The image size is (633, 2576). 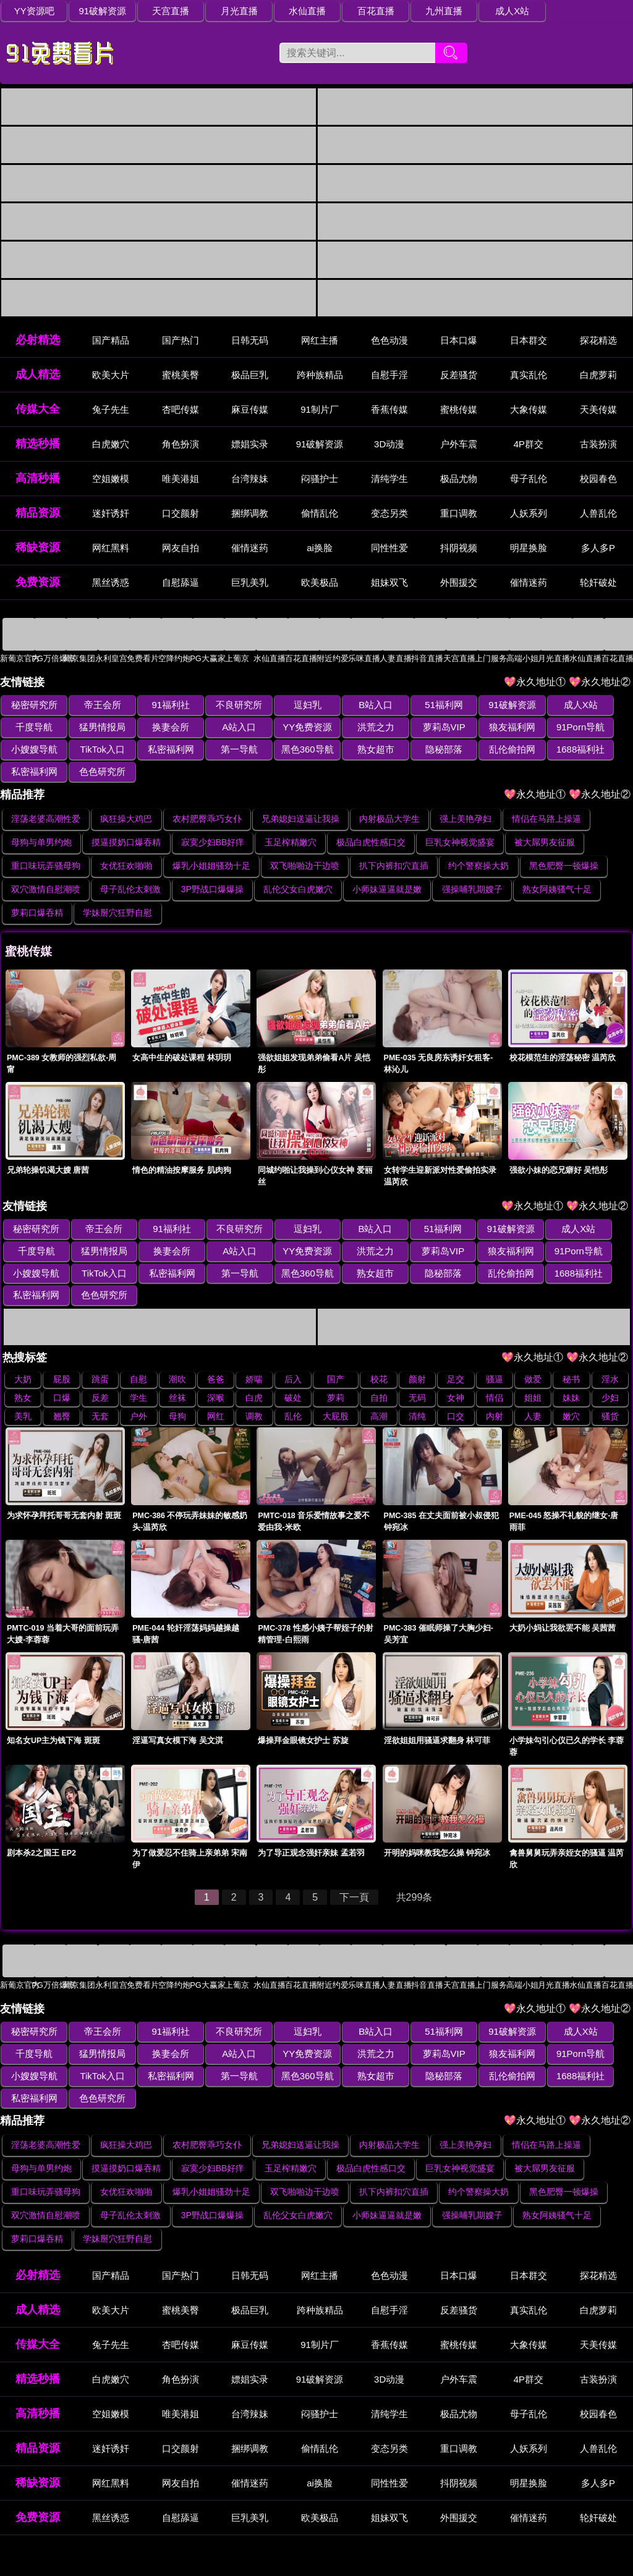 What do you see at coordinates (528, 410) in the screenshot?
I see `大象传媒` at bounding box center [528, 410].